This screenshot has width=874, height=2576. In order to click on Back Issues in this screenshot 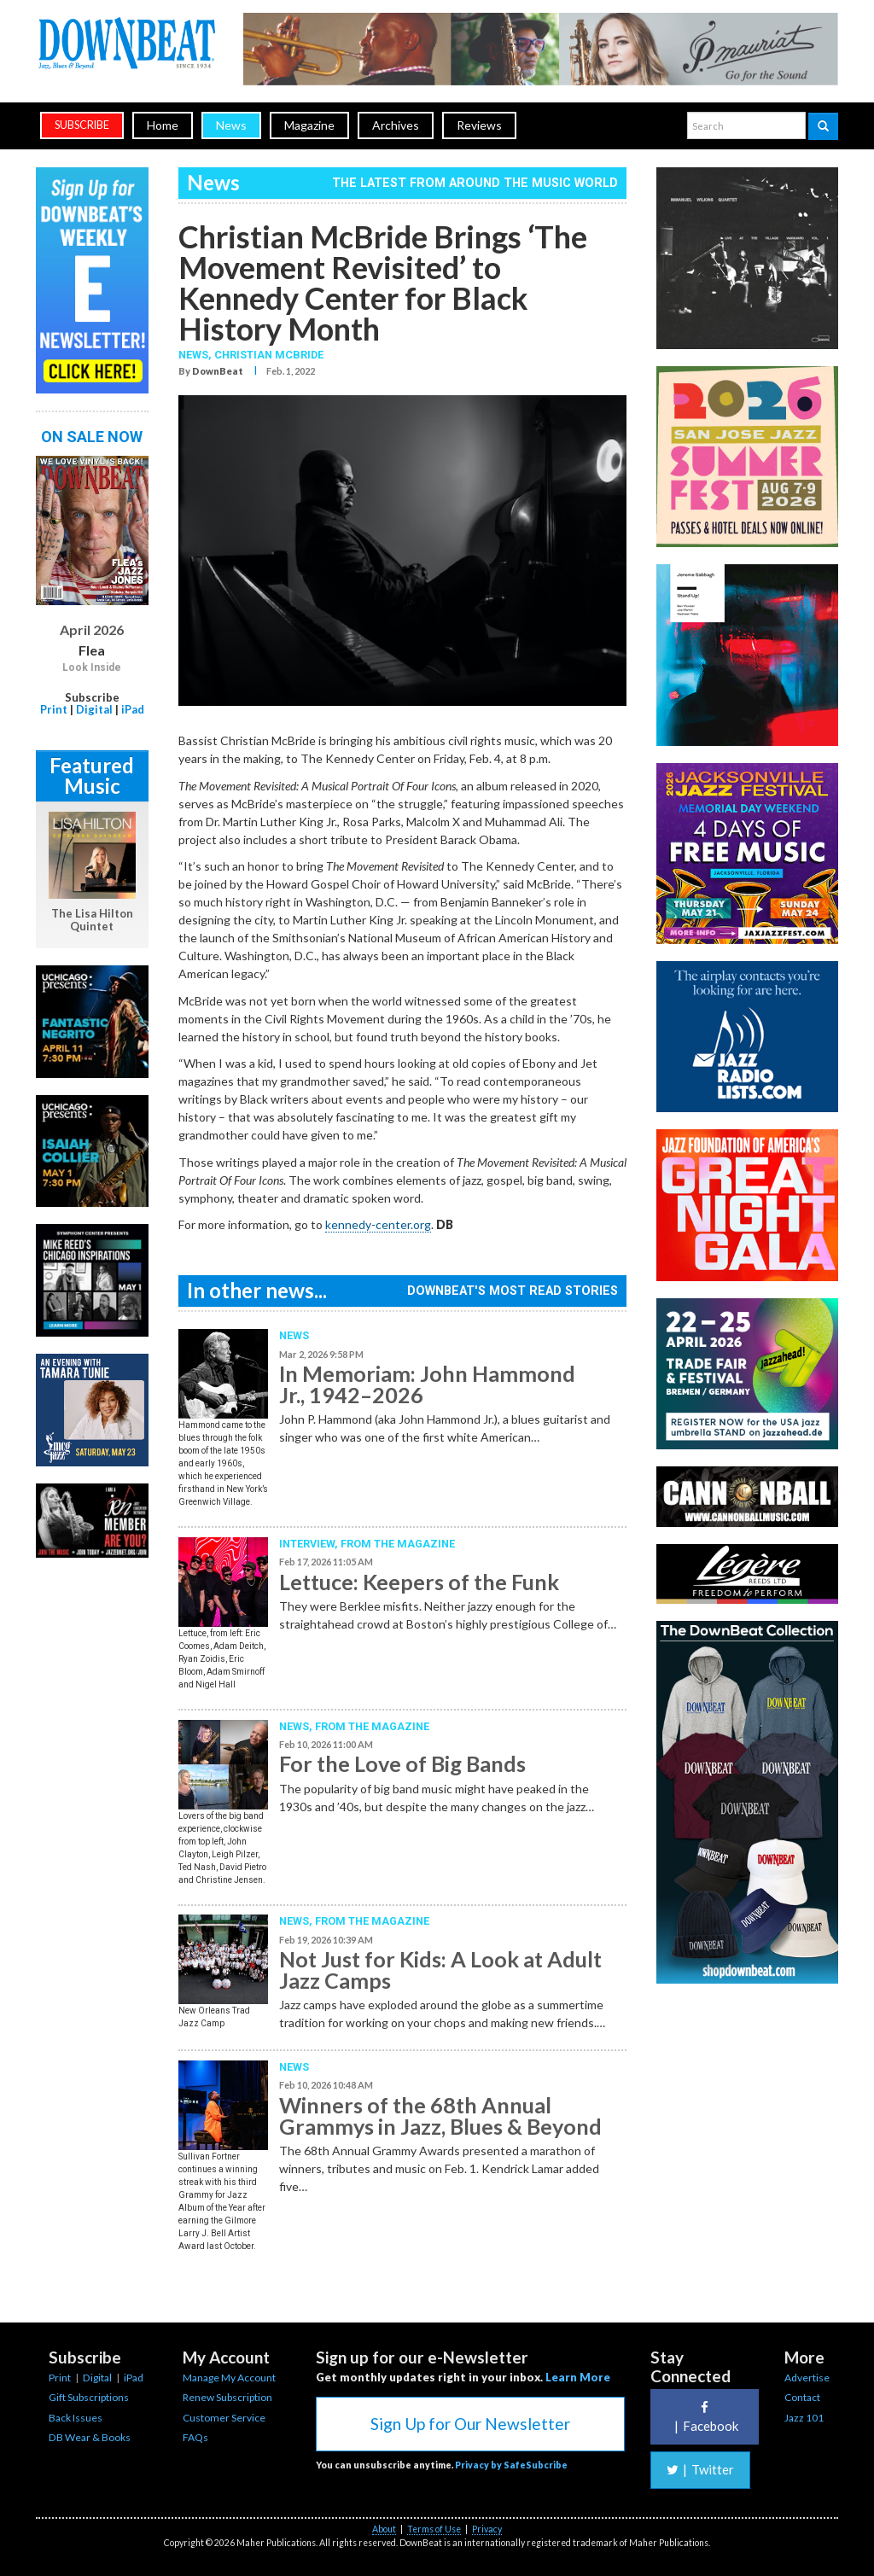, I will do `click(75, 2417)`.